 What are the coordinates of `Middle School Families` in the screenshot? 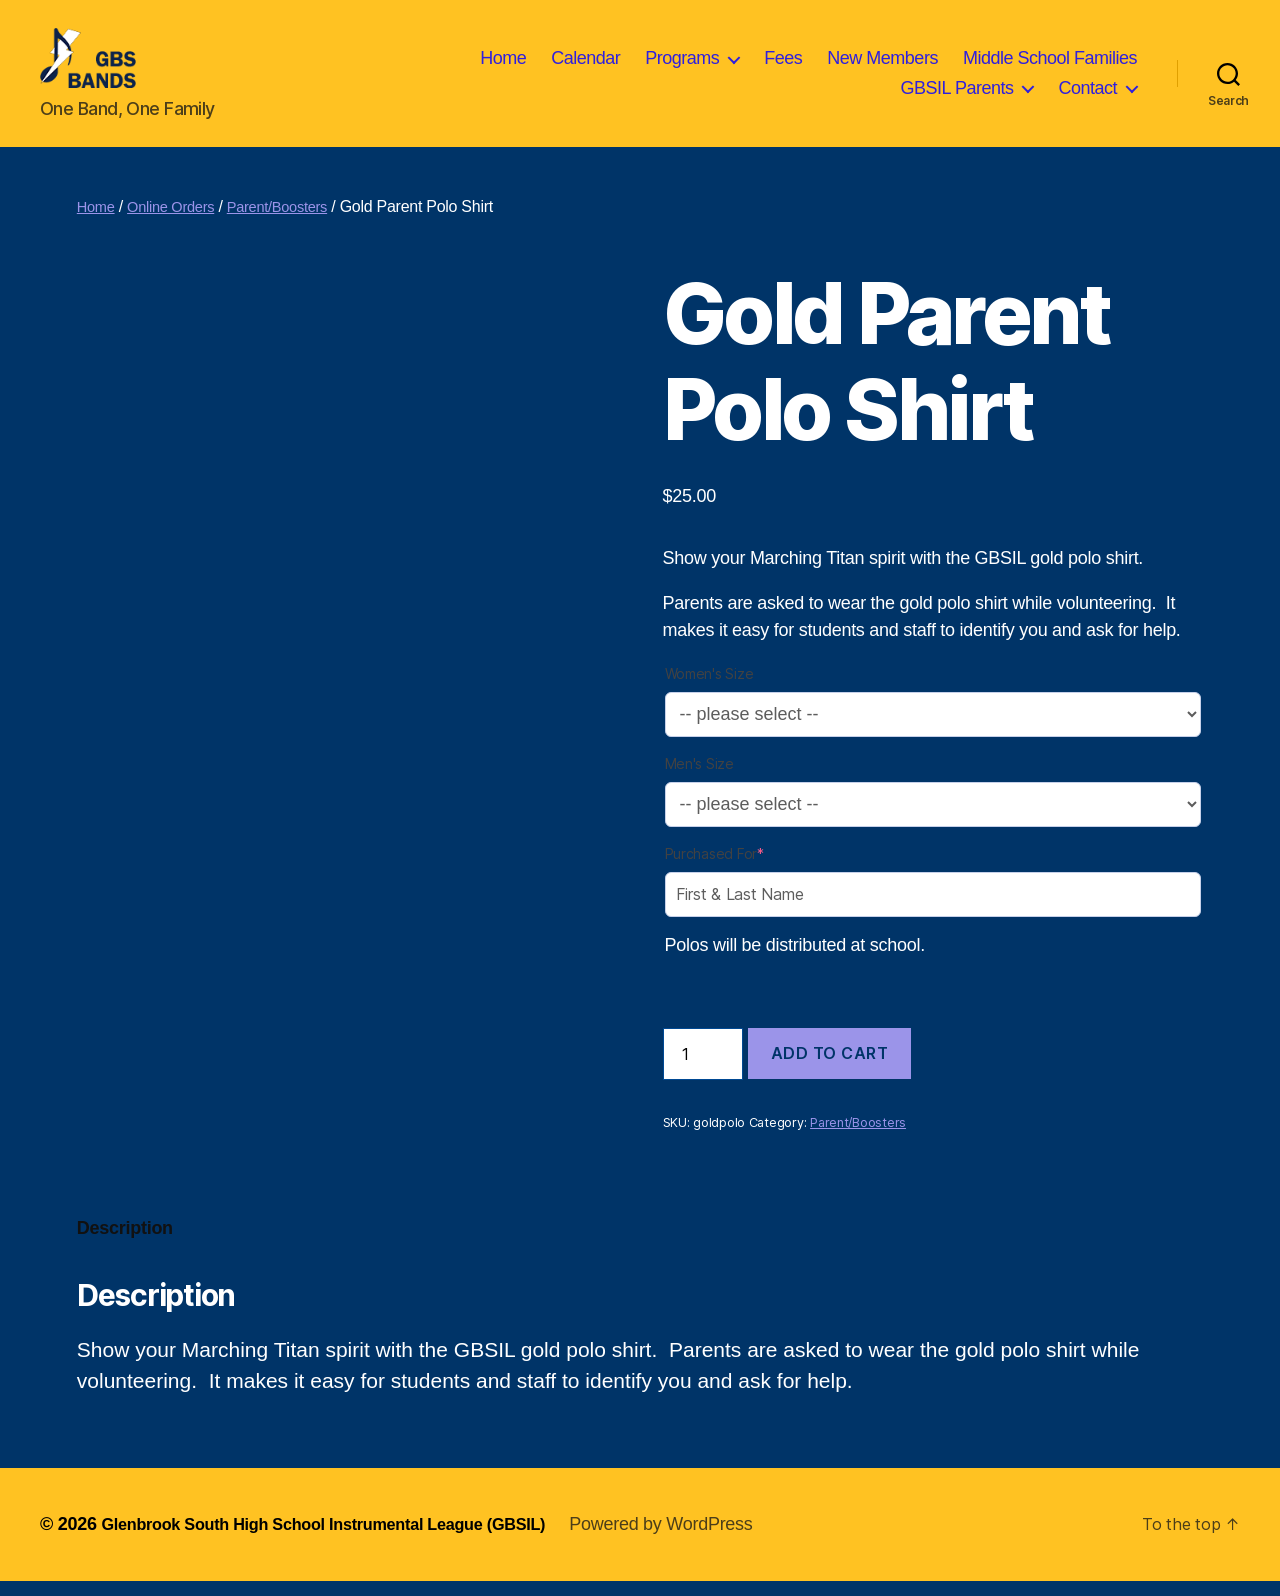 It's located at (1050, 65).